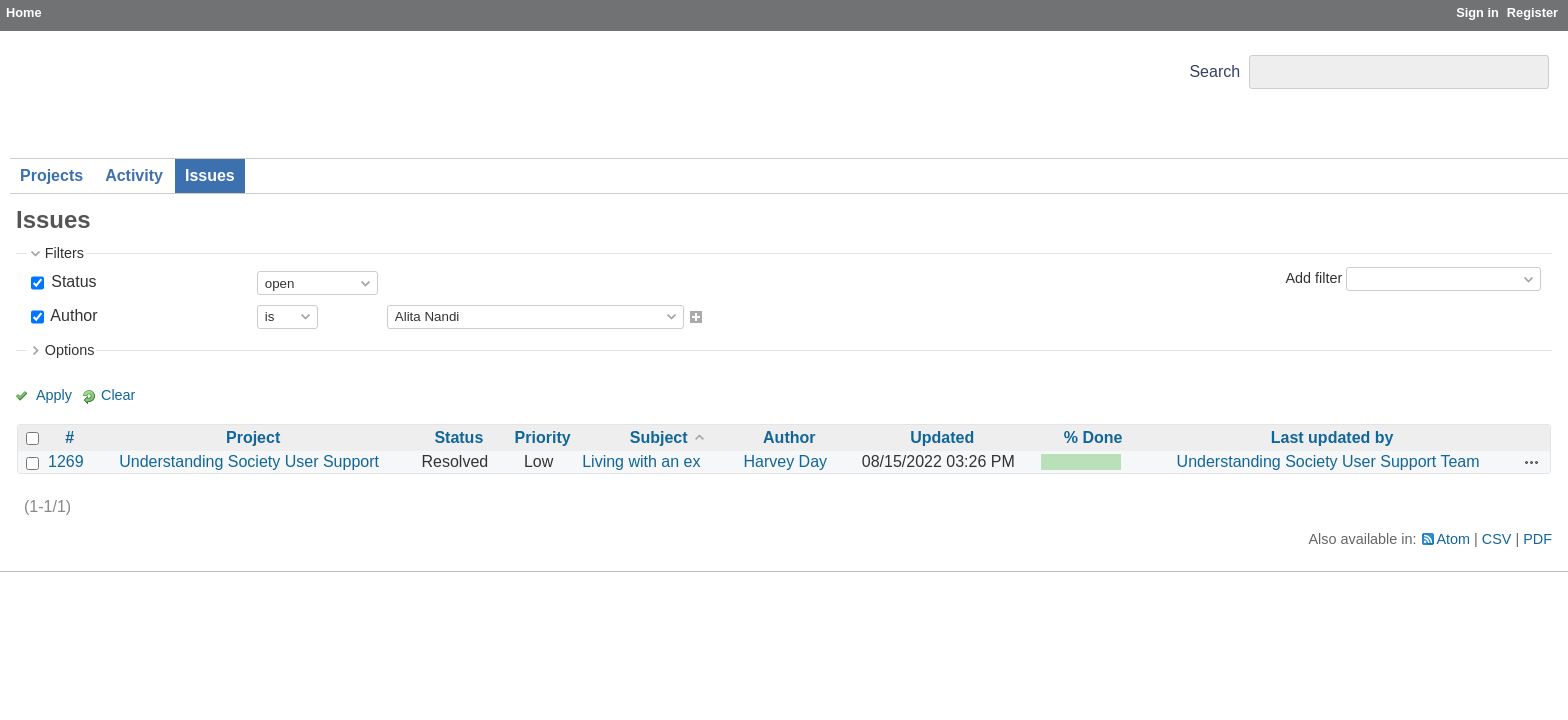 Image resolution: width=1568 pixels, height=720 pixels. I want to click on Updated, so click(942, 437).